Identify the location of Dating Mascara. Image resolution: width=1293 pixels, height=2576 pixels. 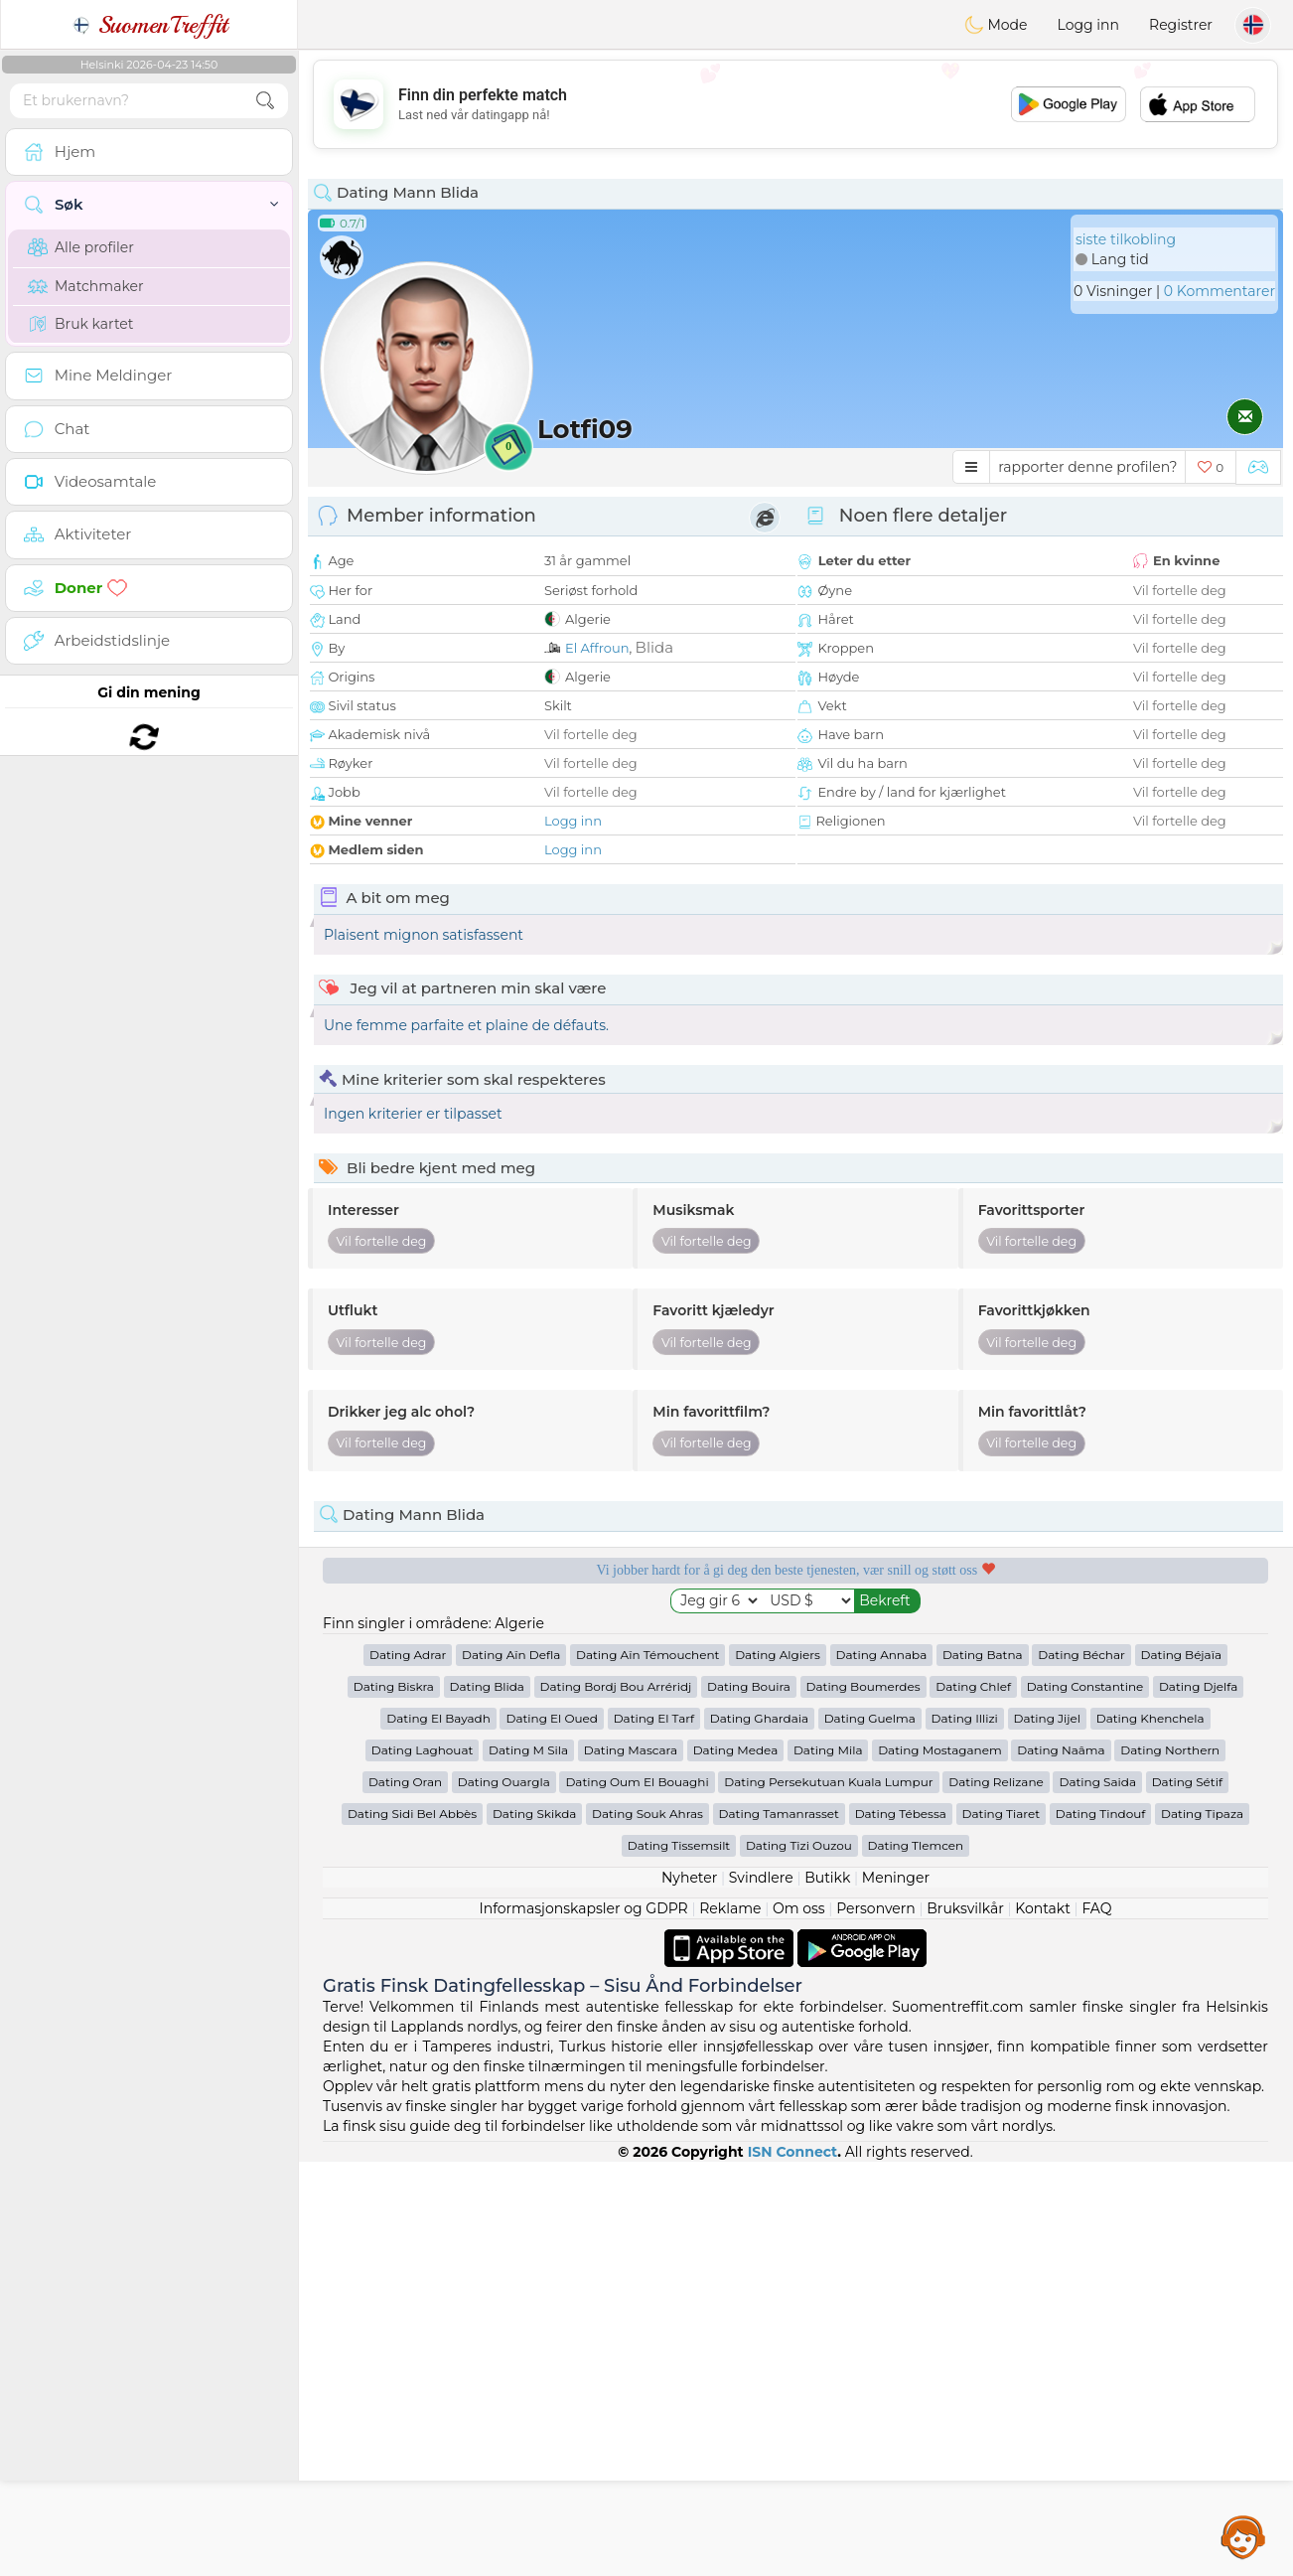
(630, 2164).